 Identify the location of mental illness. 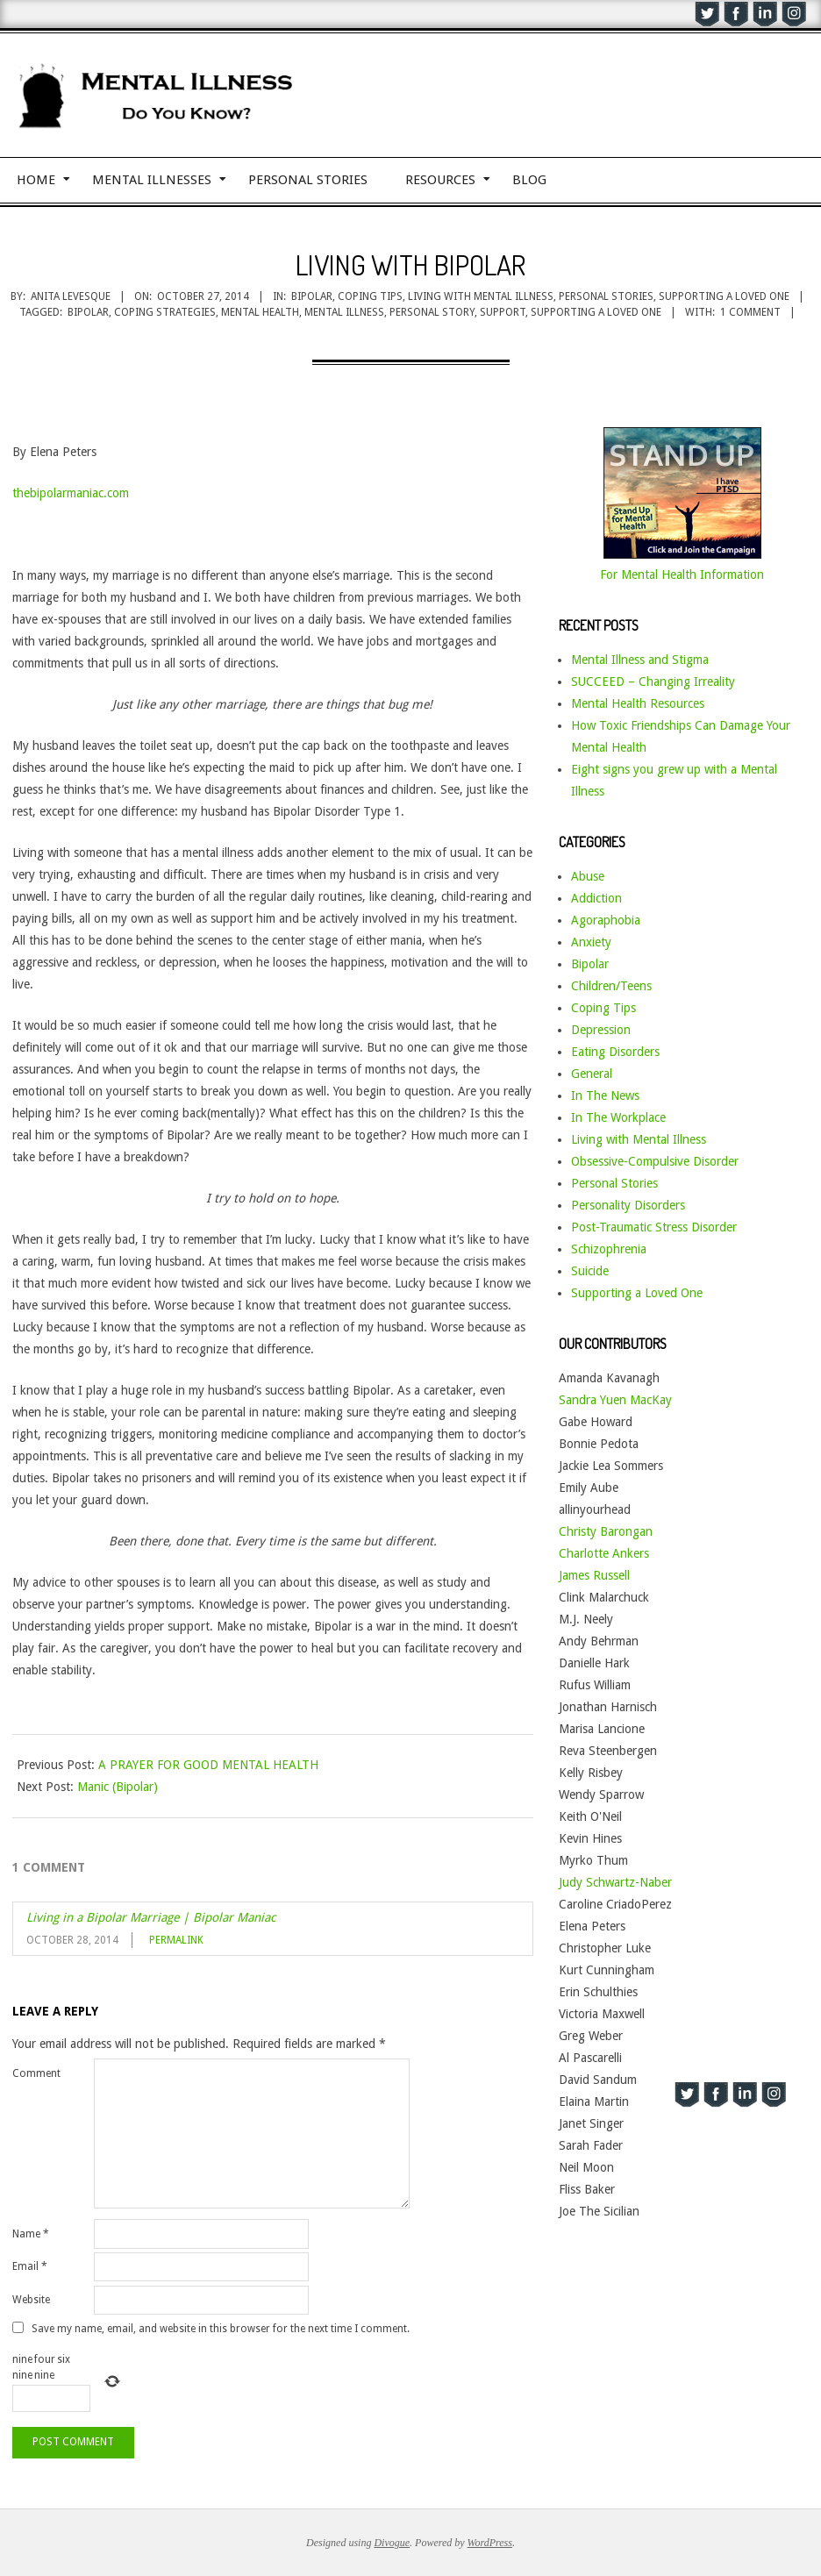
(344, 312).